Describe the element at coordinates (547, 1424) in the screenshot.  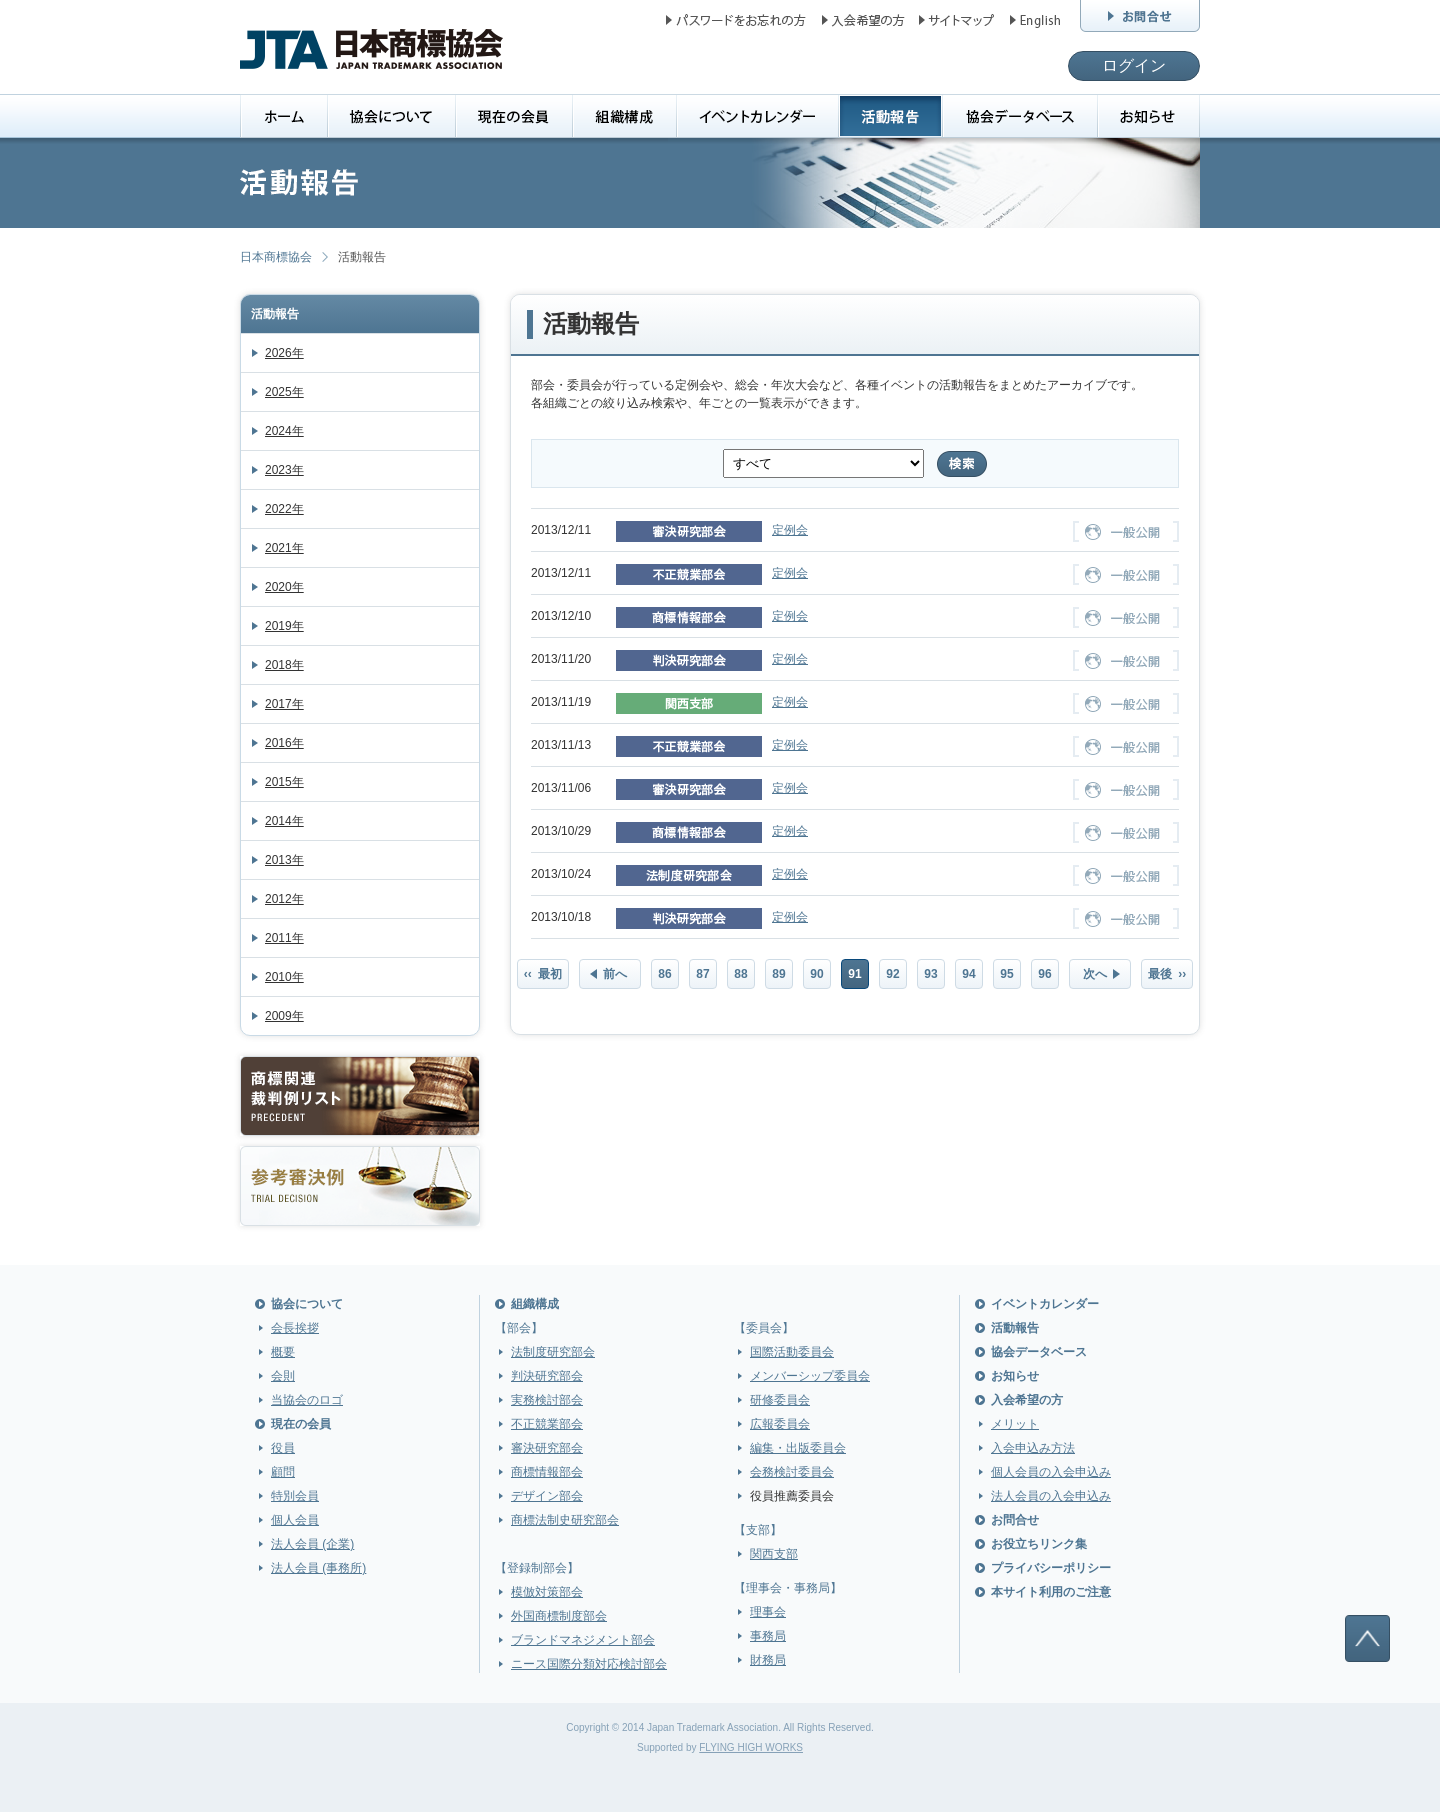
I see `不正競業部会` at that location.